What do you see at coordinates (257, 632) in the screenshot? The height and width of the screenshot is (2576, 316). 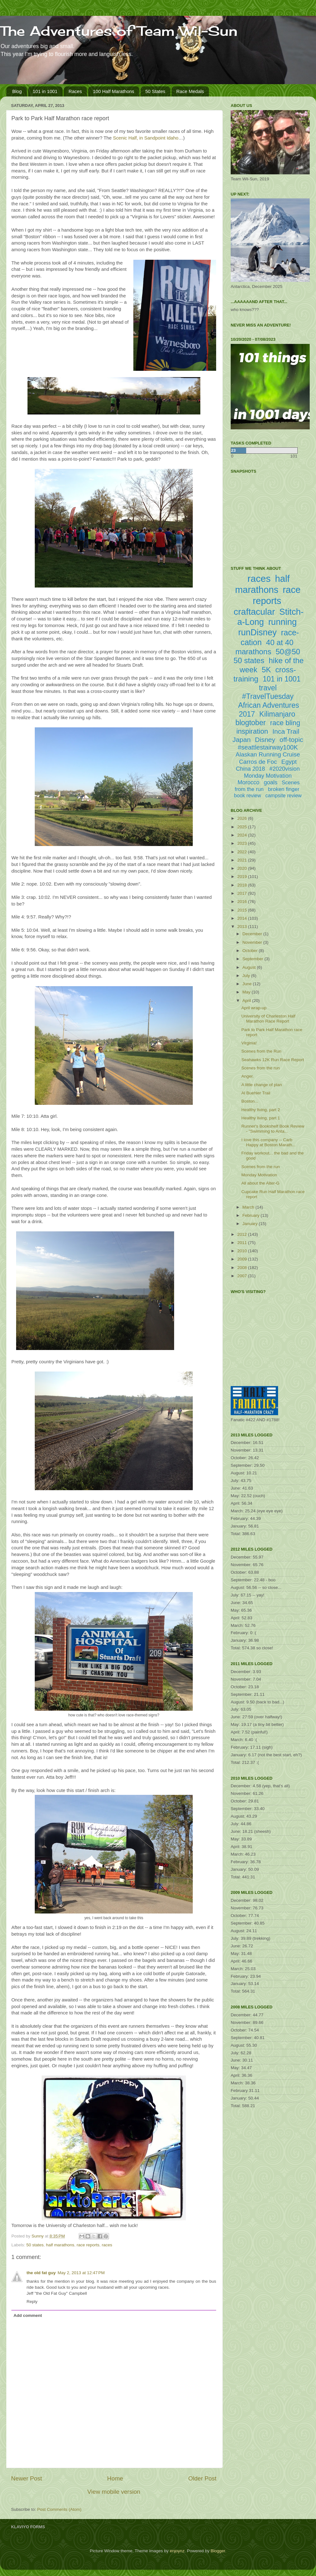 I see `runDisney` at bounding box center [257, 632].